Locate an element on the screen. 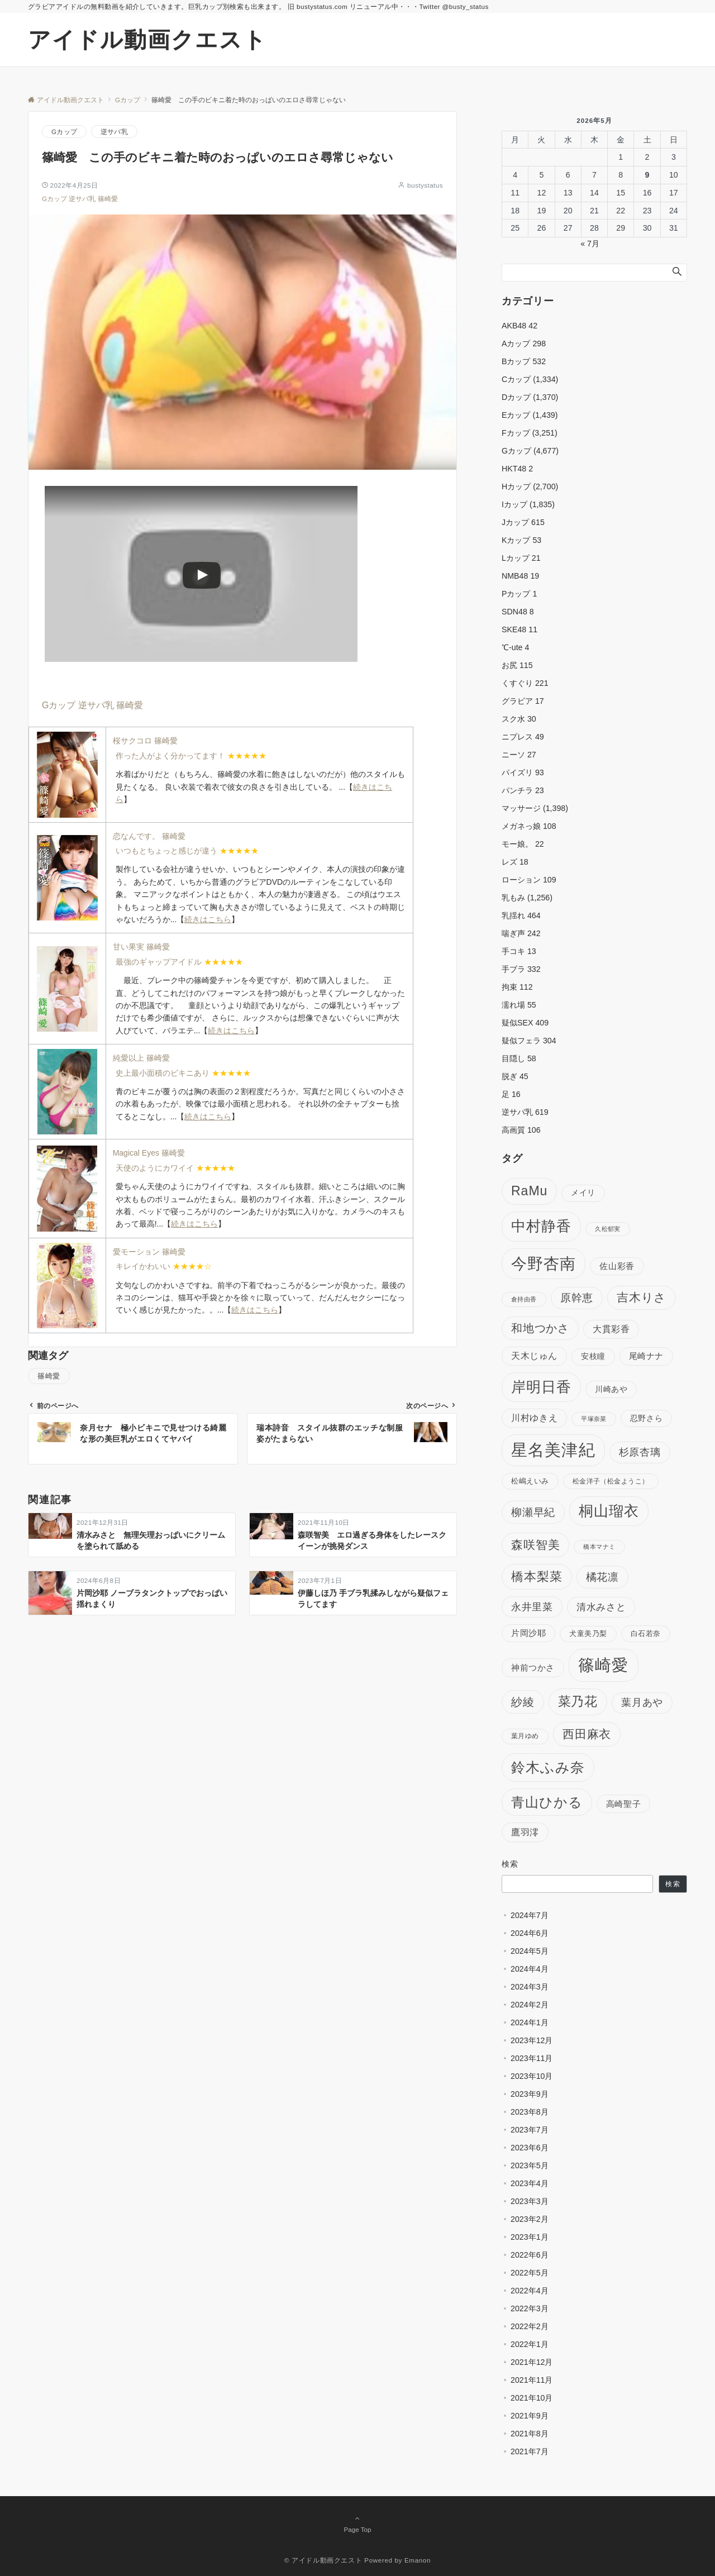  星名美津紀 [星名美津紀 (402個の項目)] is located at coordinates (553, 1450).